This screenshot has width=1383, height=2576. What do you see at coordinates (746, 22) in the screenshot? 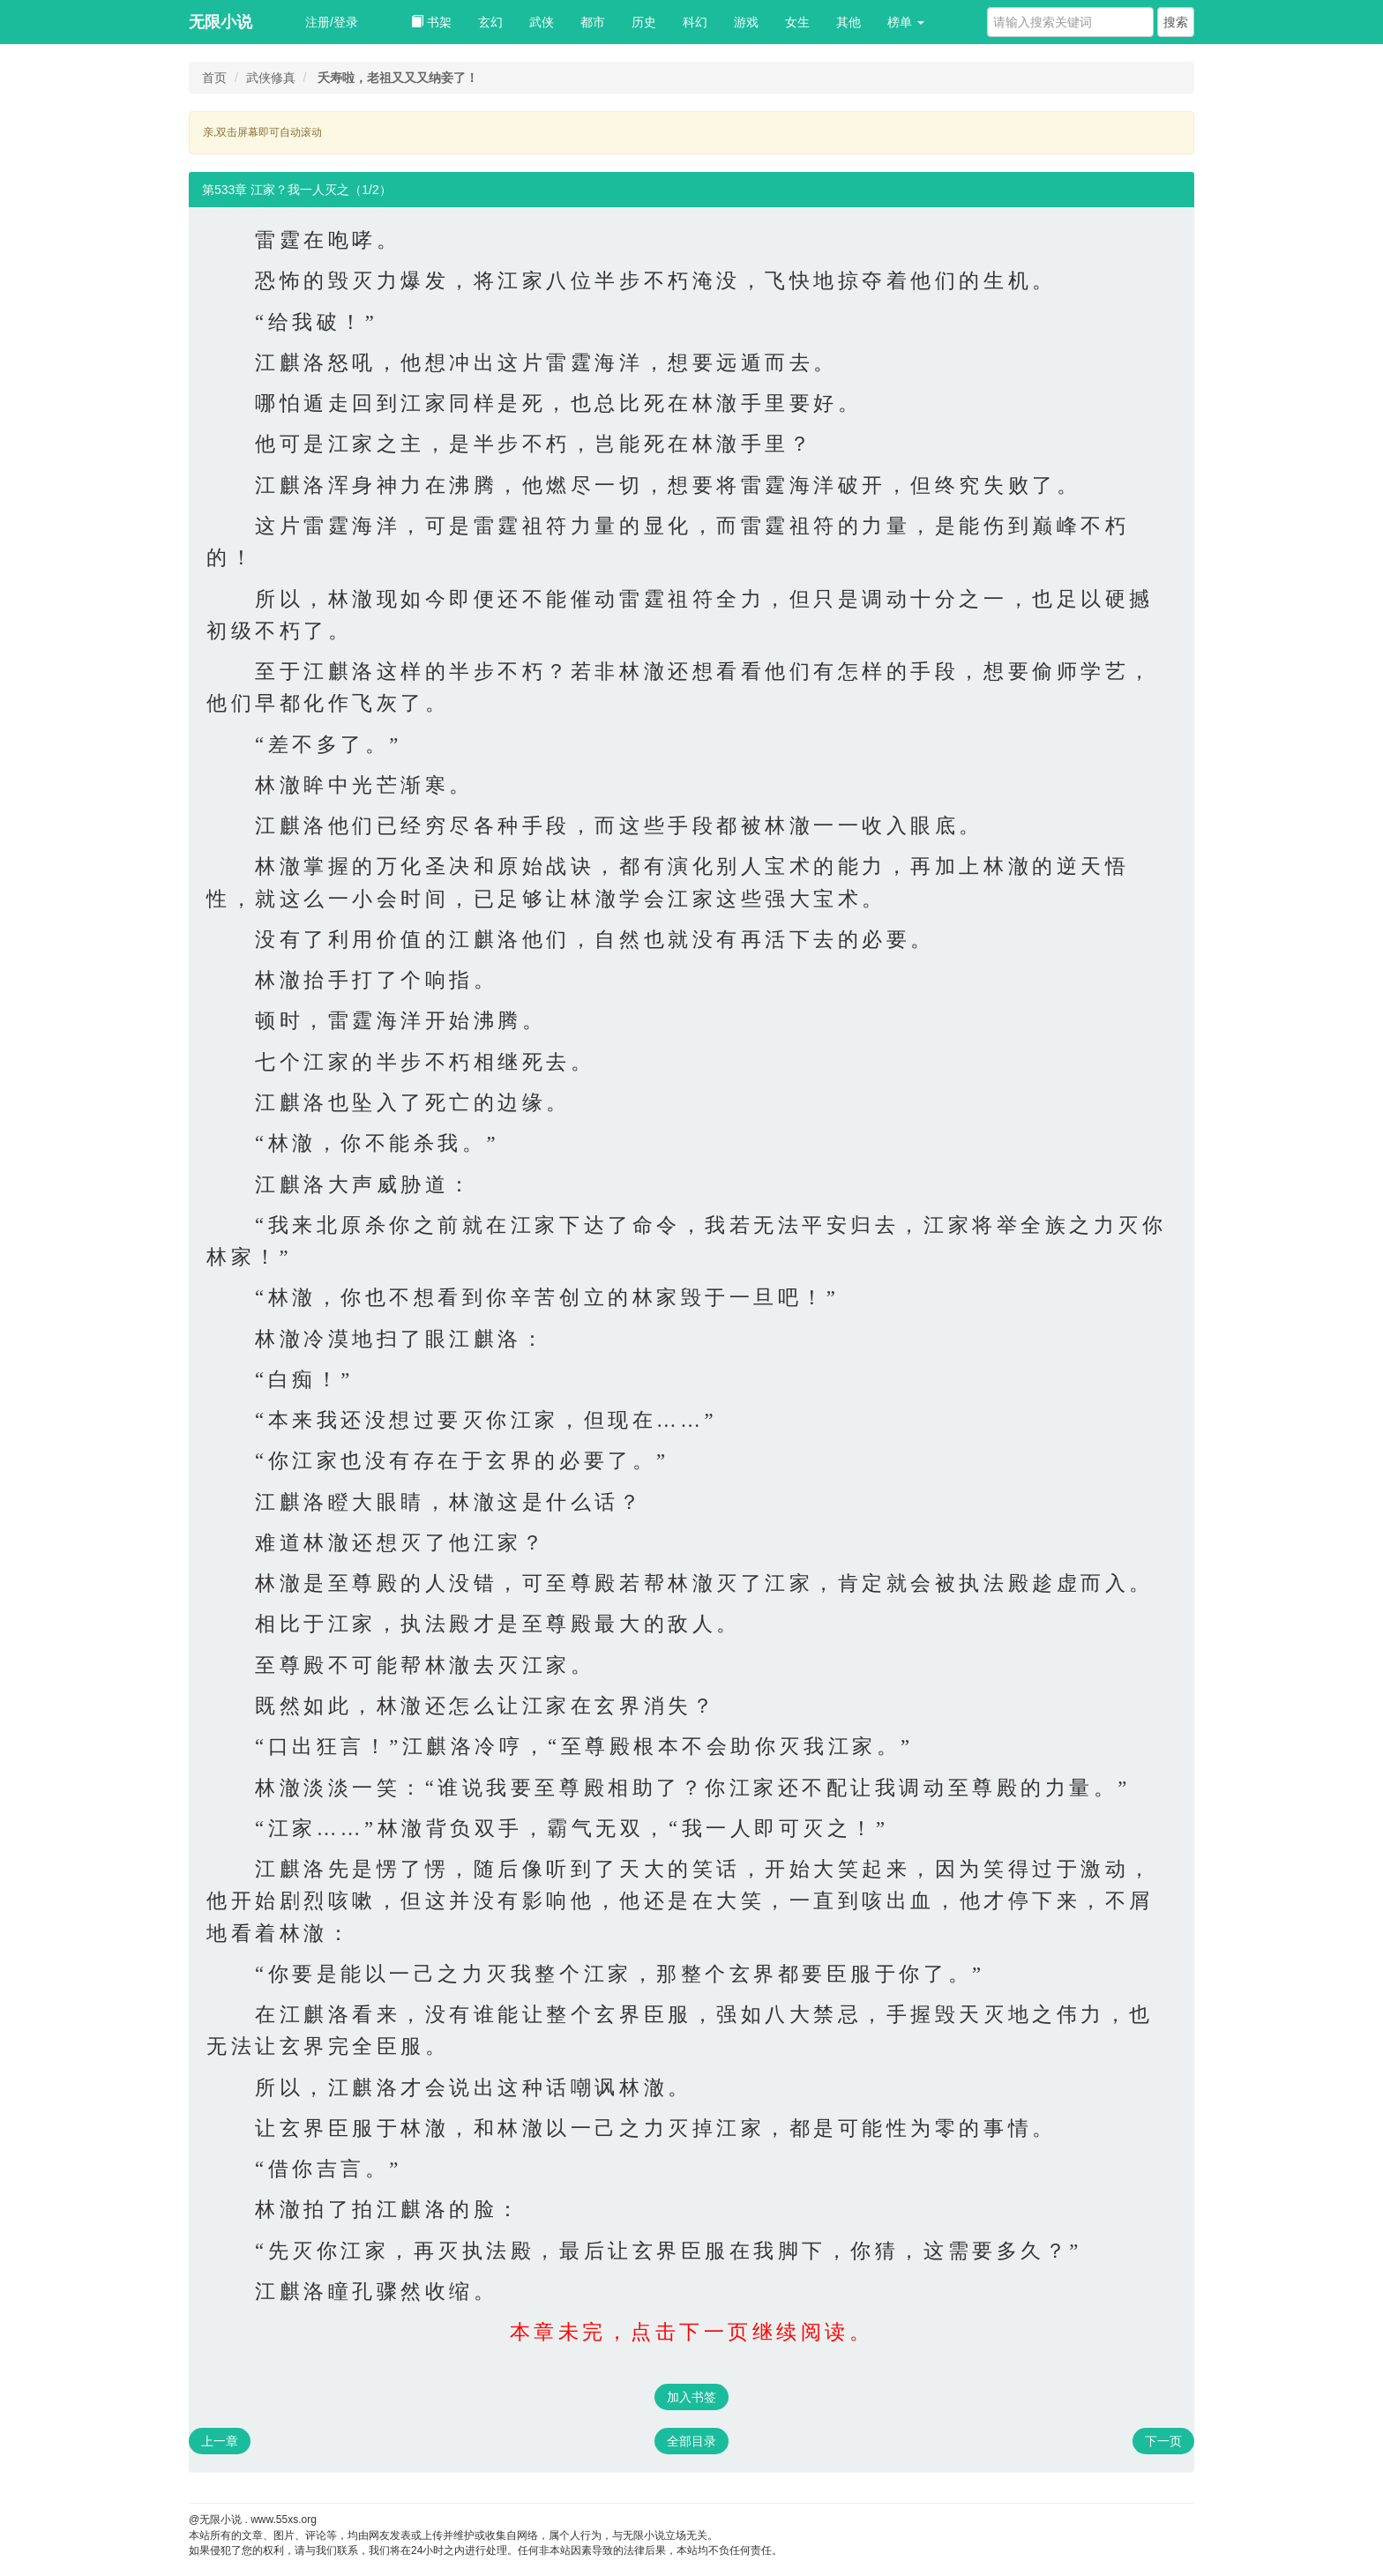
I see `游戏` at bounding box center [746, 22].